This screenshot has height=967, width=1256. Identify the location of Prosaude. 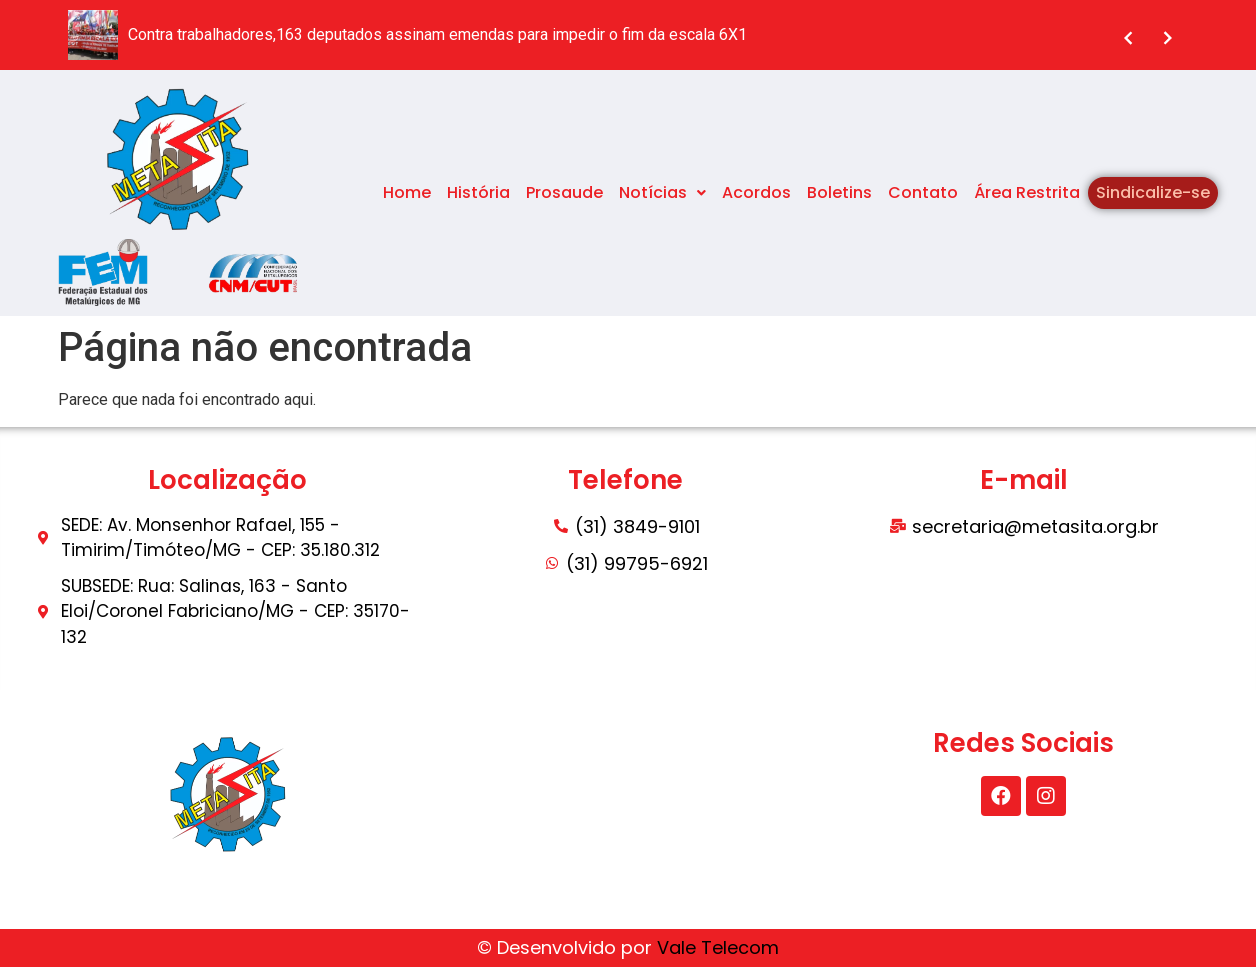
(564, 192).